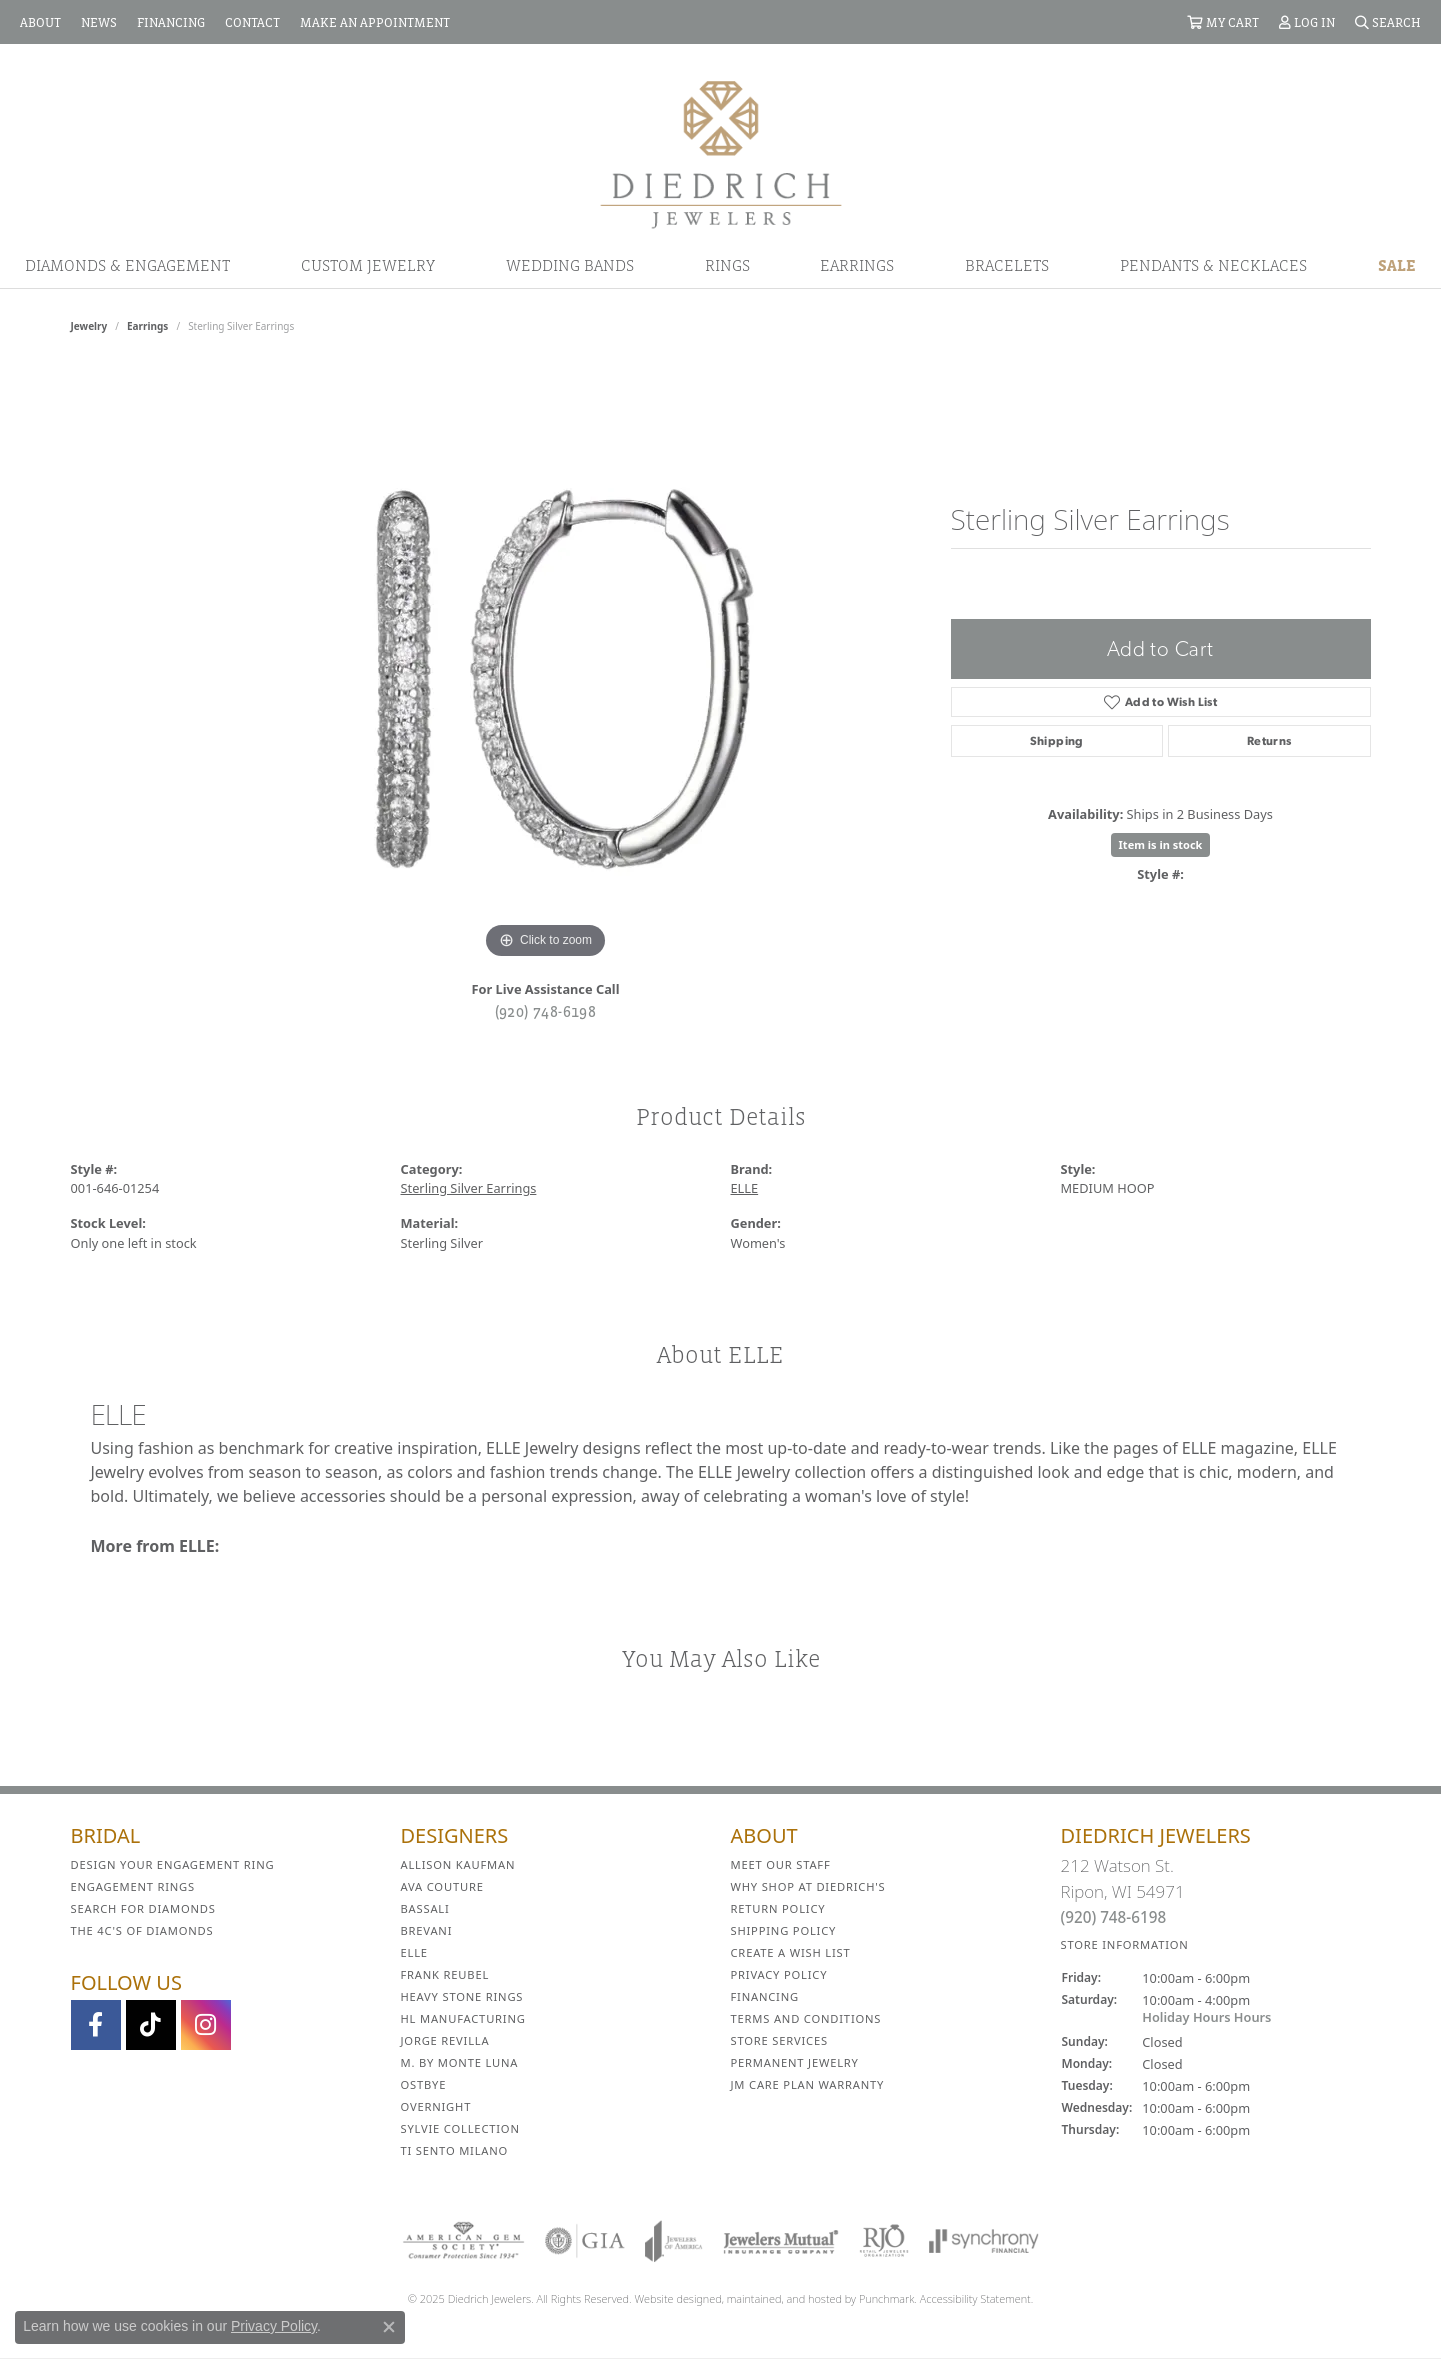 The height and width of the screenshot is (2359, 1441). I want to click on Why Shop at Diedrich's [menuitem], so click(808, 1886).